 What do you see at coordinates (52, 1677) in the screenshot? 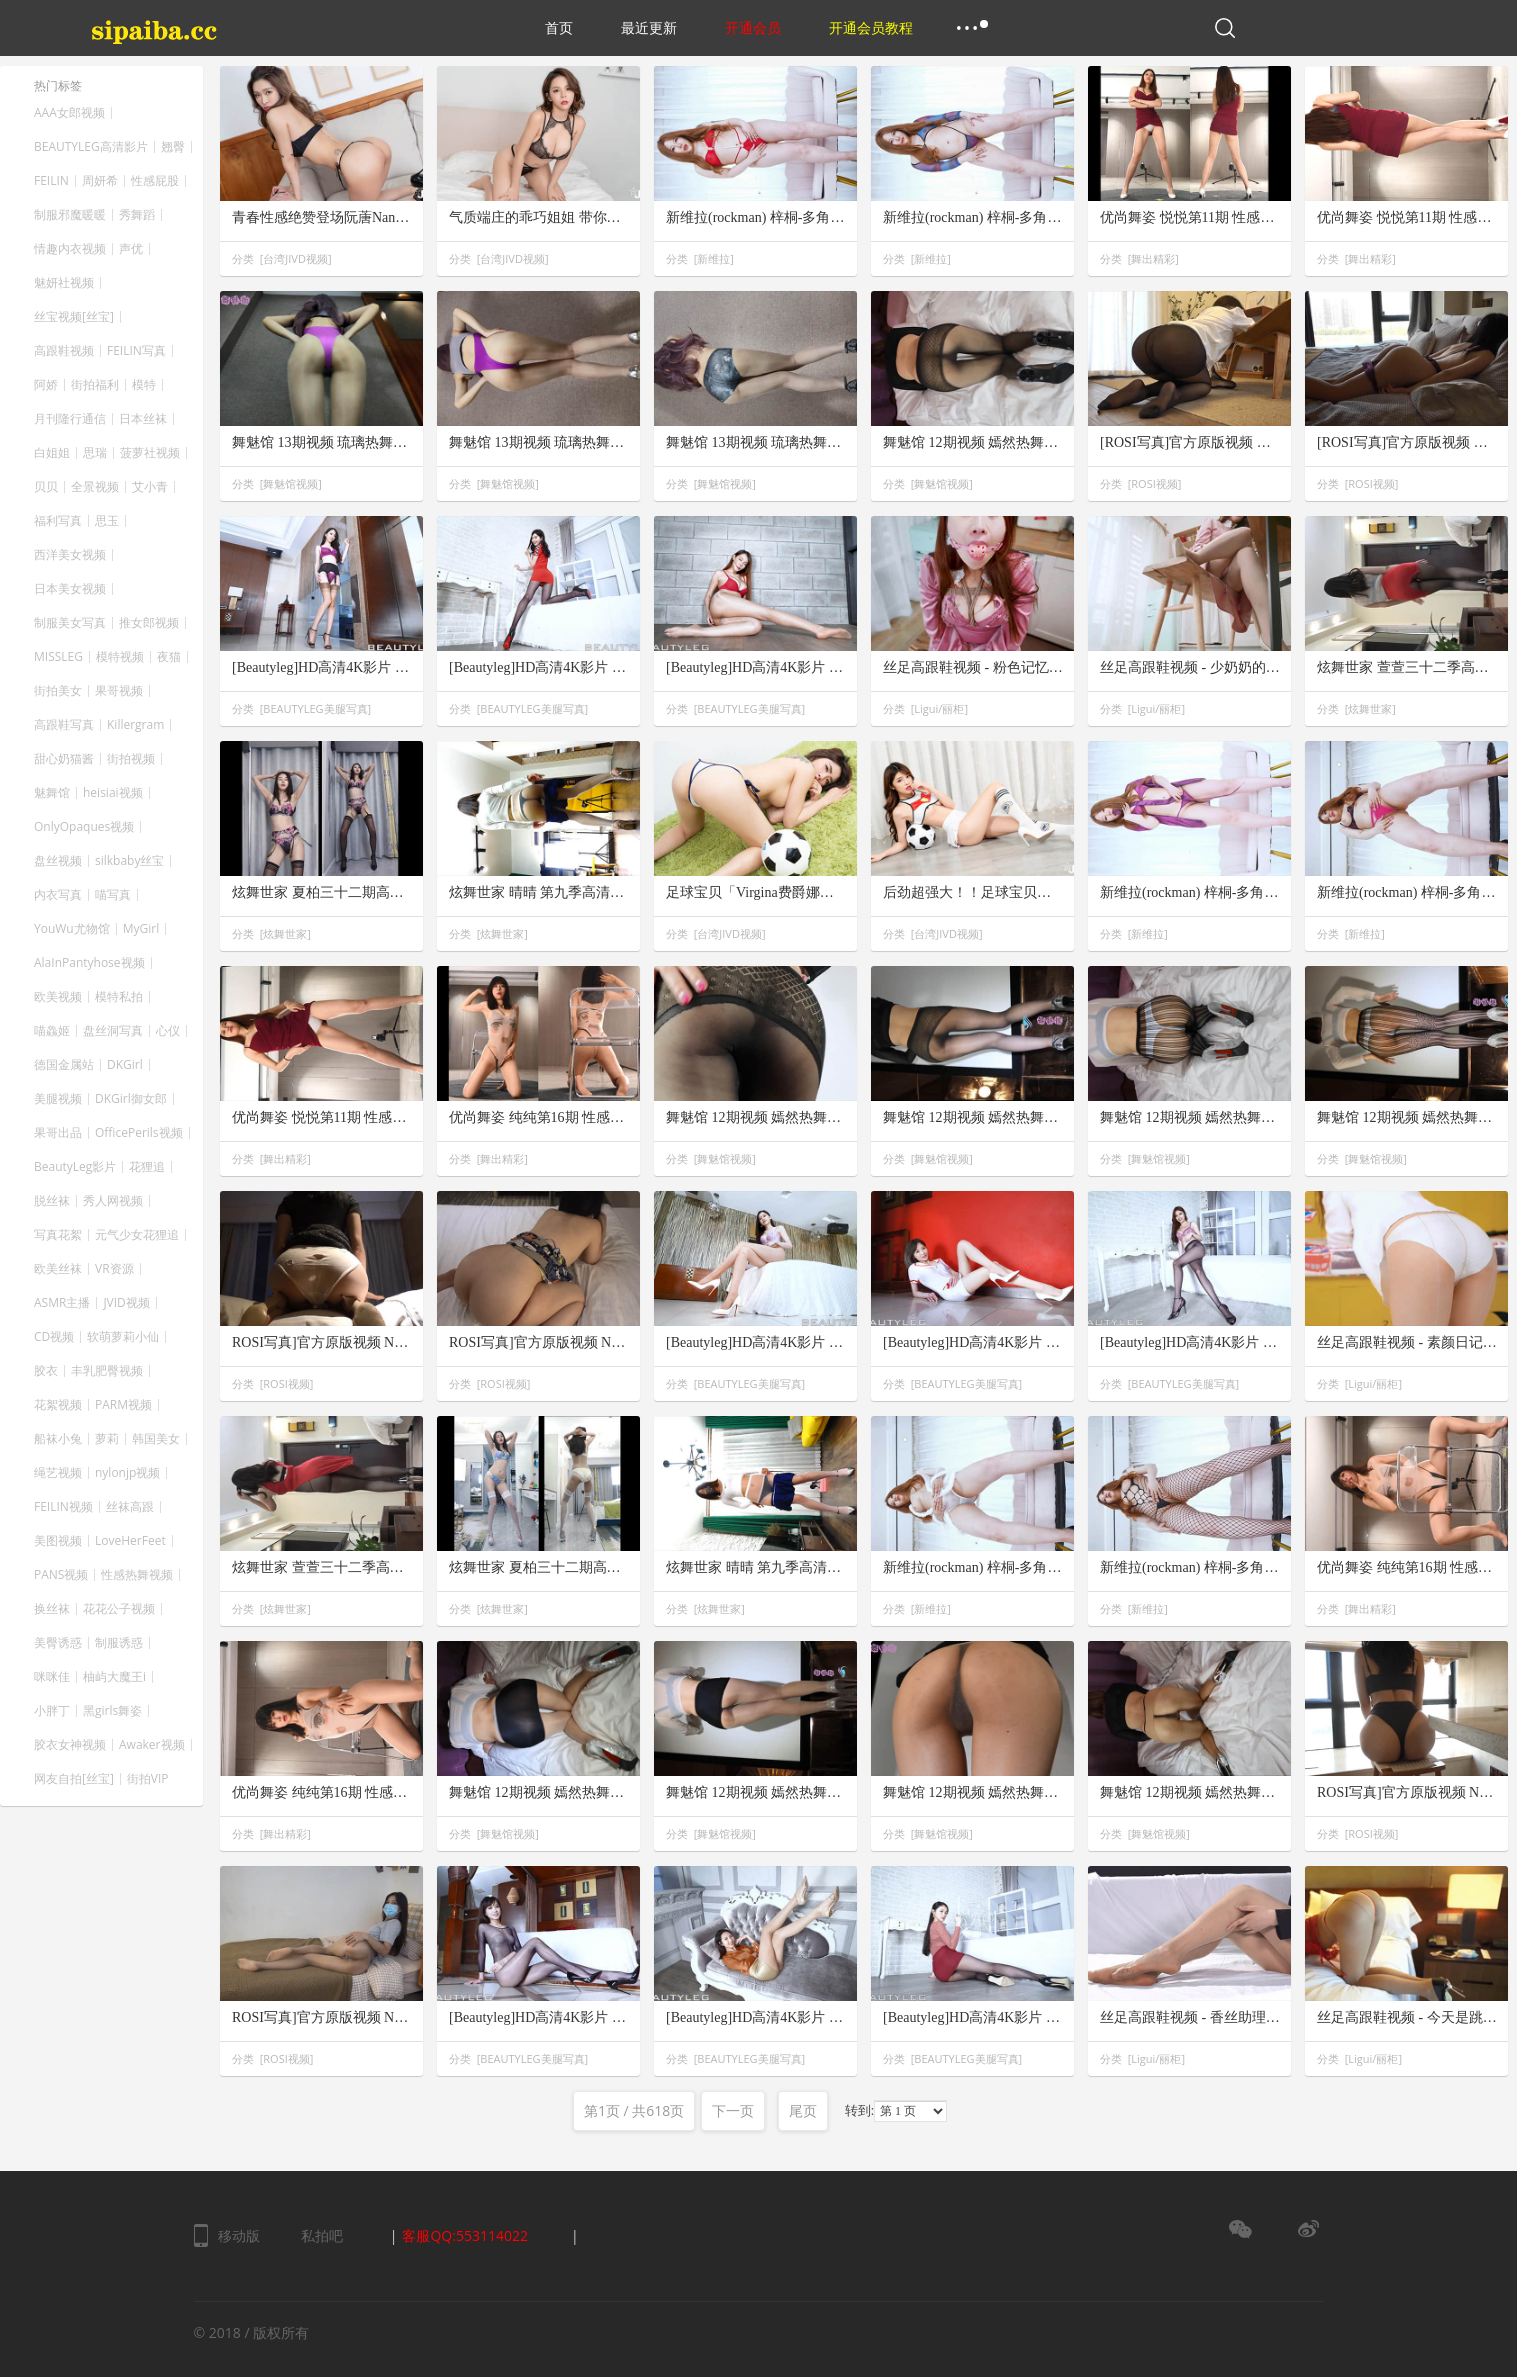
I see `咪咪佳` at bounding box center [52, 1677].